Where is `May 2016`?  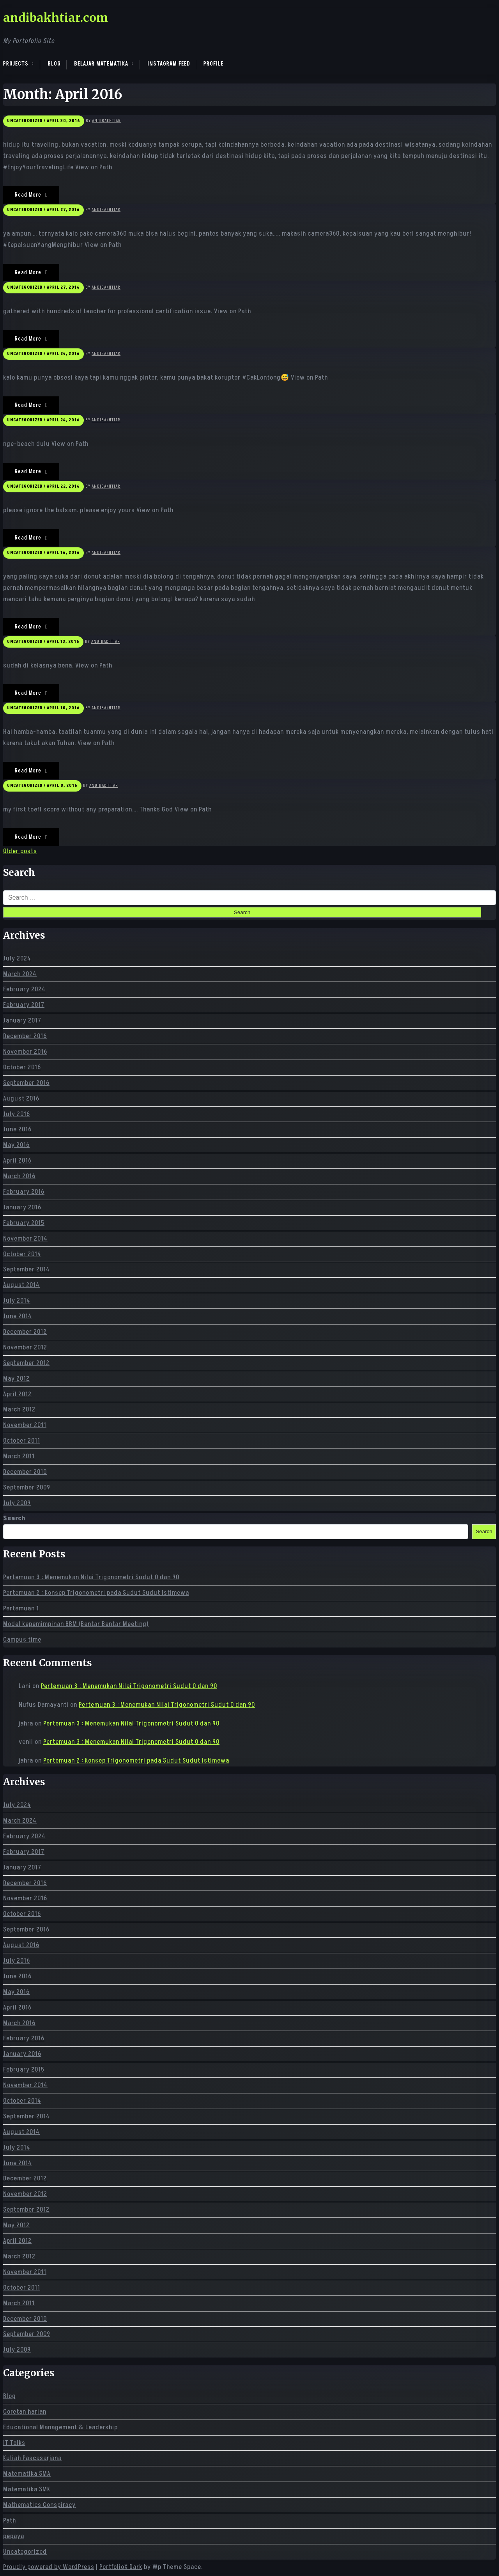 May 2016 is located at coordinates (16, 1145).